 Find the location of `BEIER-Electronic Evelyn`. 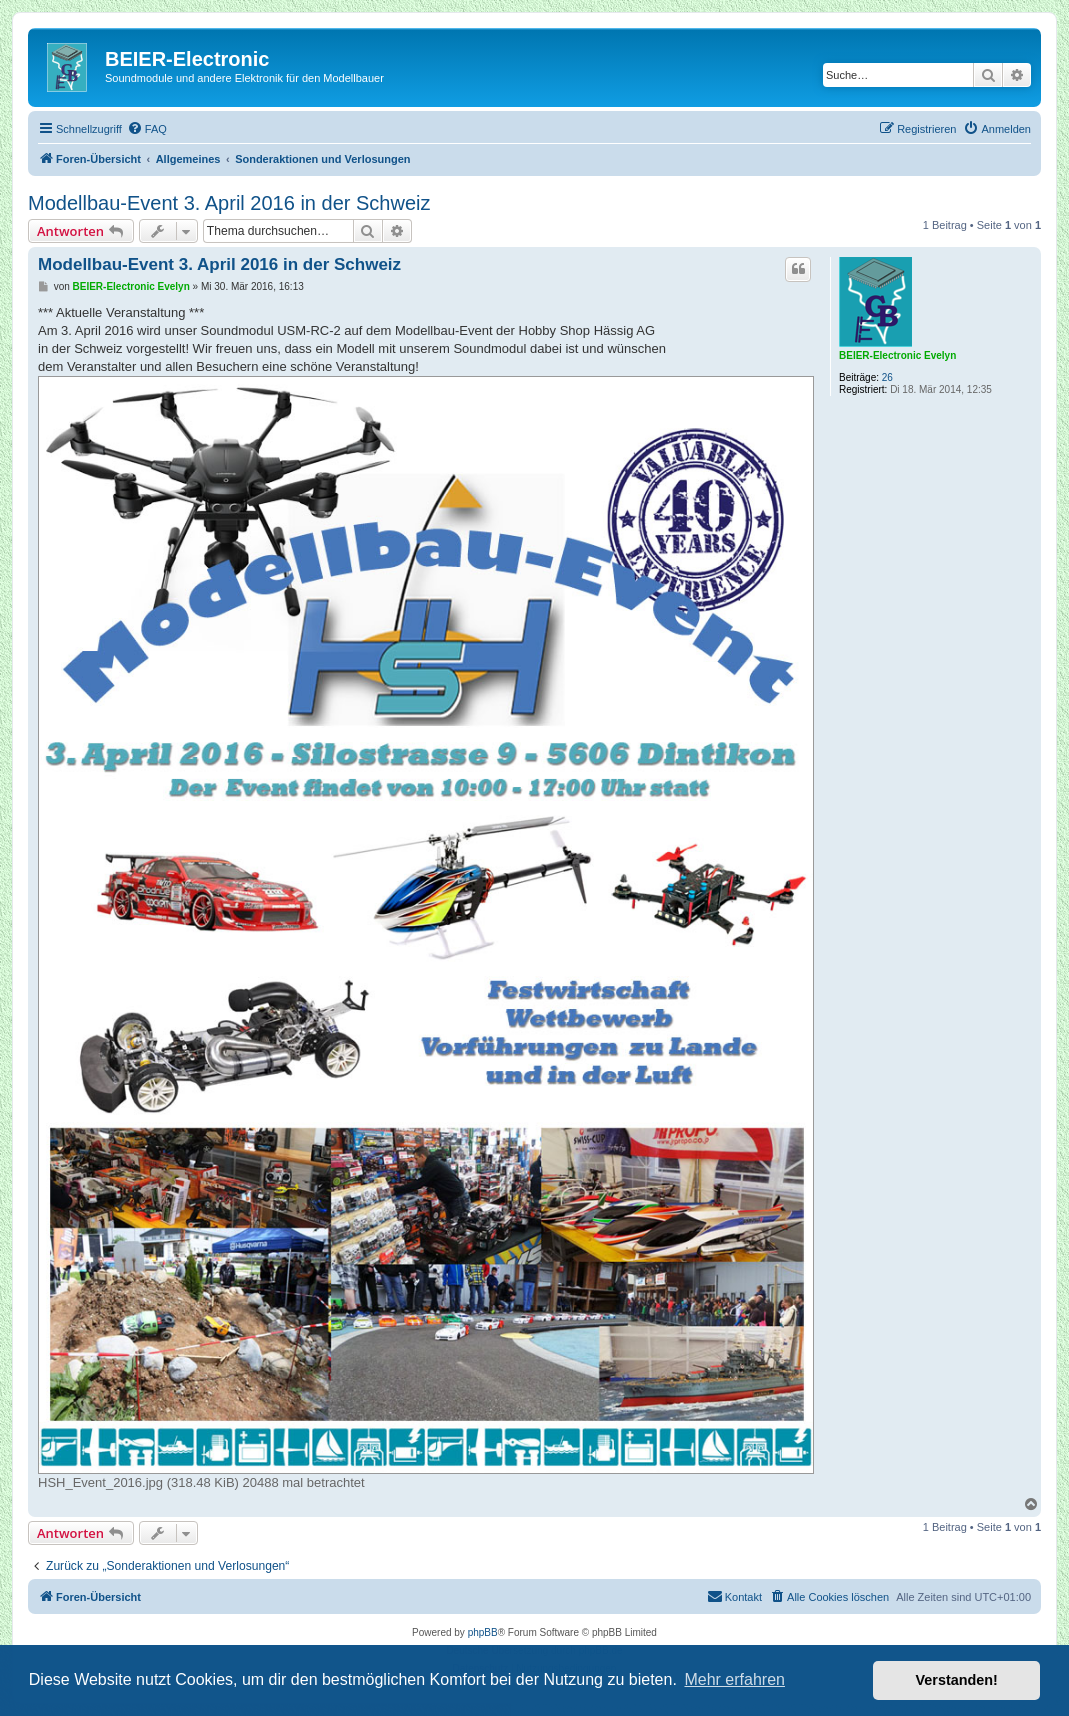

BEIER-Electronic Evelyn is located at coordinates (897, 355).